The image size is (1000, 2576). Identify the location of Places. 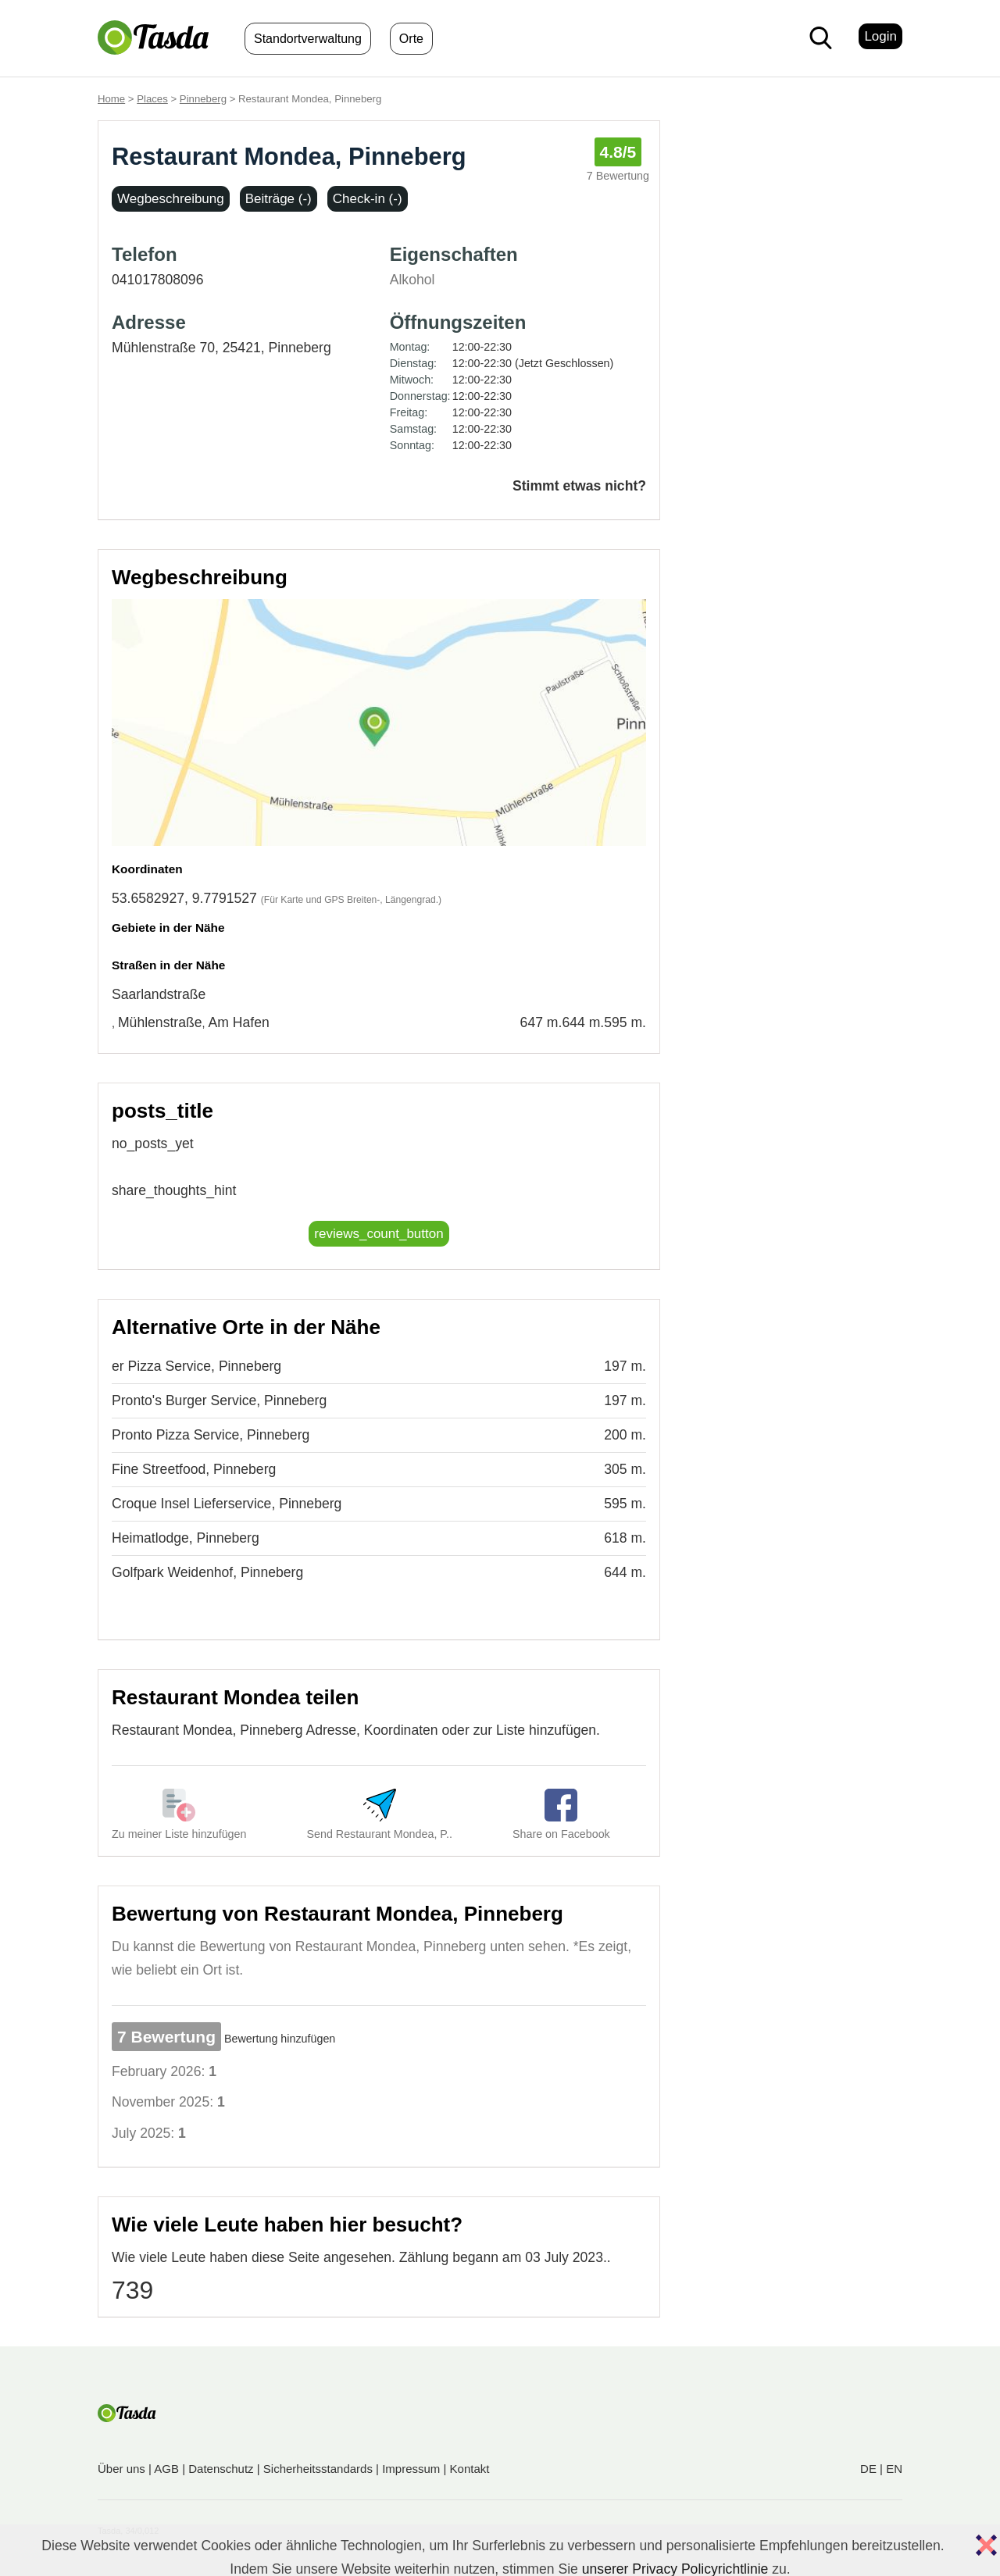
(152, 99).